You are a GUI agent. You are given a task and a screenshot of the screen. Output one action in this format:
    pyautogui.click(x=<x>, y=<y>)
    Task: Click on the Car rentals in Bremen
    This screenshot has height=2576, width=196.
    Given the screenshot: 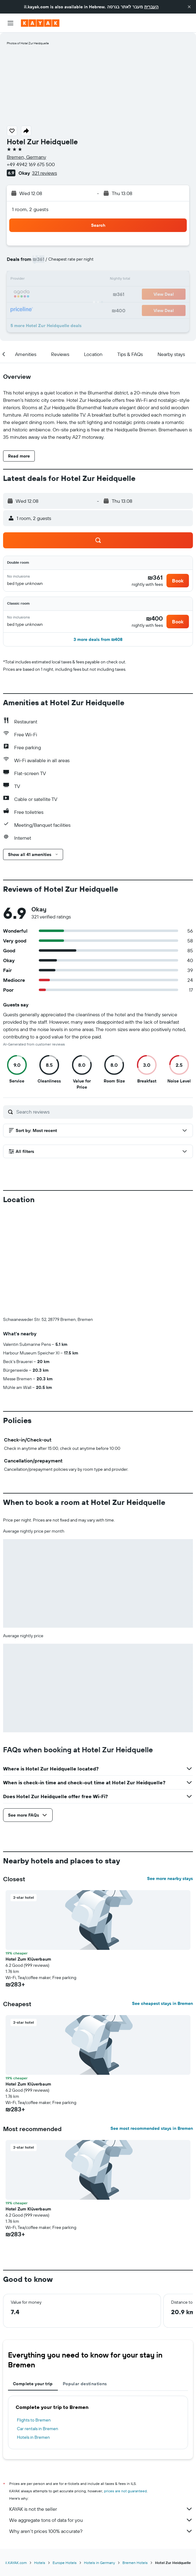 What is the action you would take?
    pyautogui.click(x=37, y=2326)
    